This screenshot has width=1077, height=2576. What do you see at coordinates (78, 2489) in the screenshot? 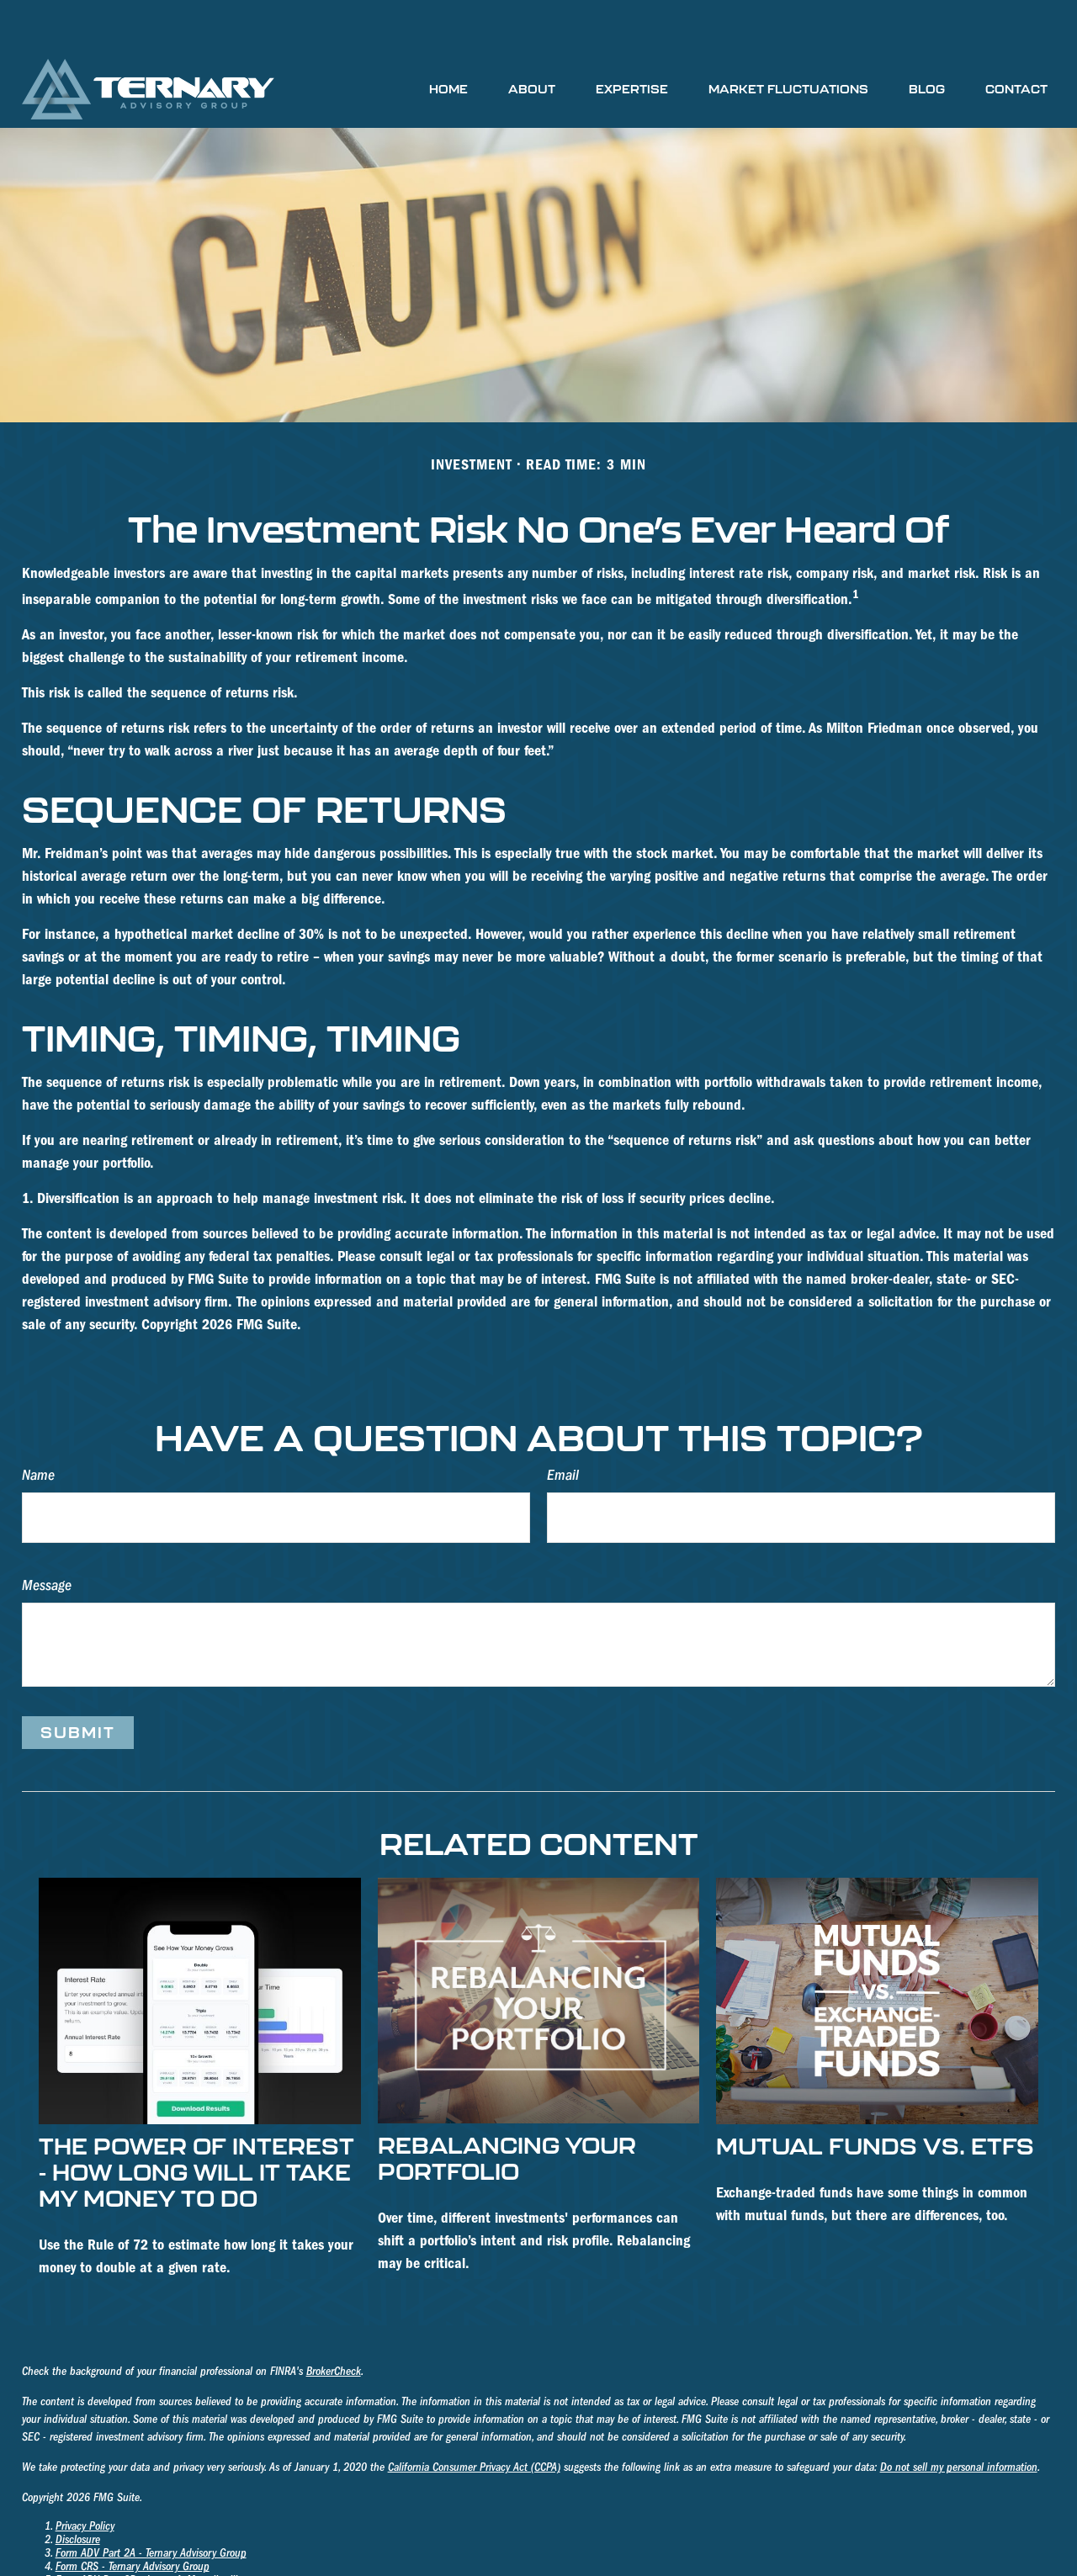
I see `Disclosure` at bounding box center [78, 2489].